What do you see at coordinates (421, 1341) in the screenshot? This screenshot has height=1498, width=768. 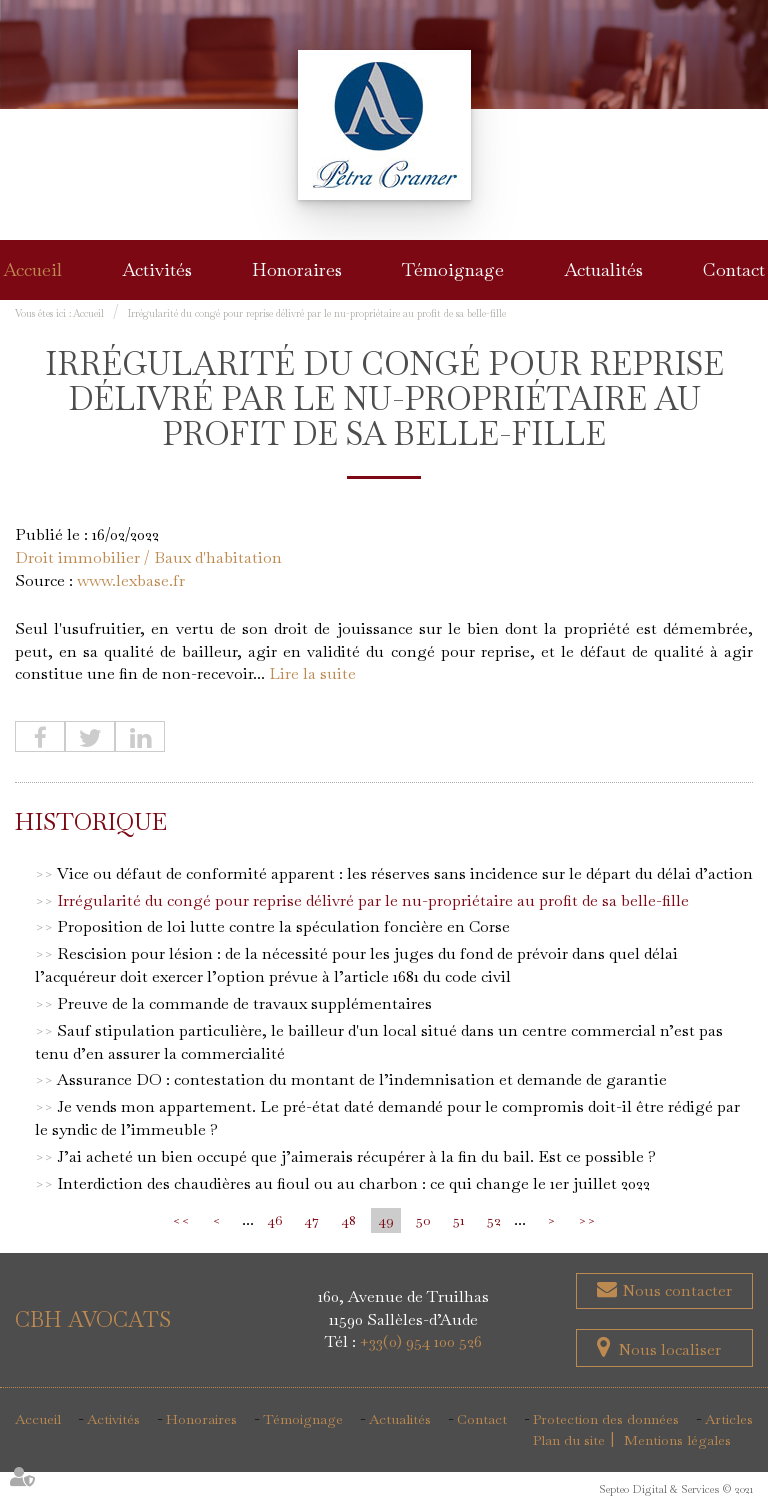 I see `+33(0) 954 100 526` at bounding box center [421, 1341].